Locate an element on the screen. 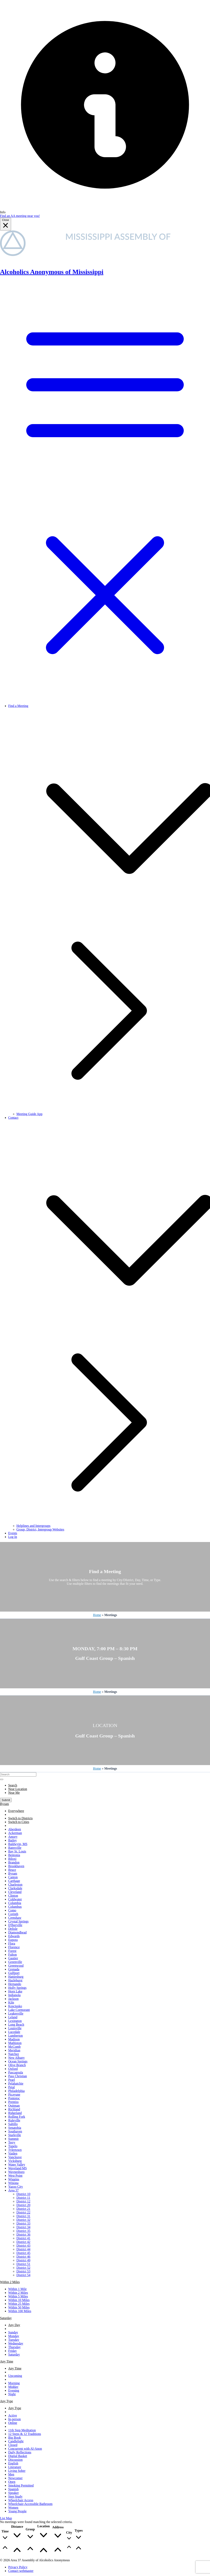  Near Me is located at coordinates (14, 1792).